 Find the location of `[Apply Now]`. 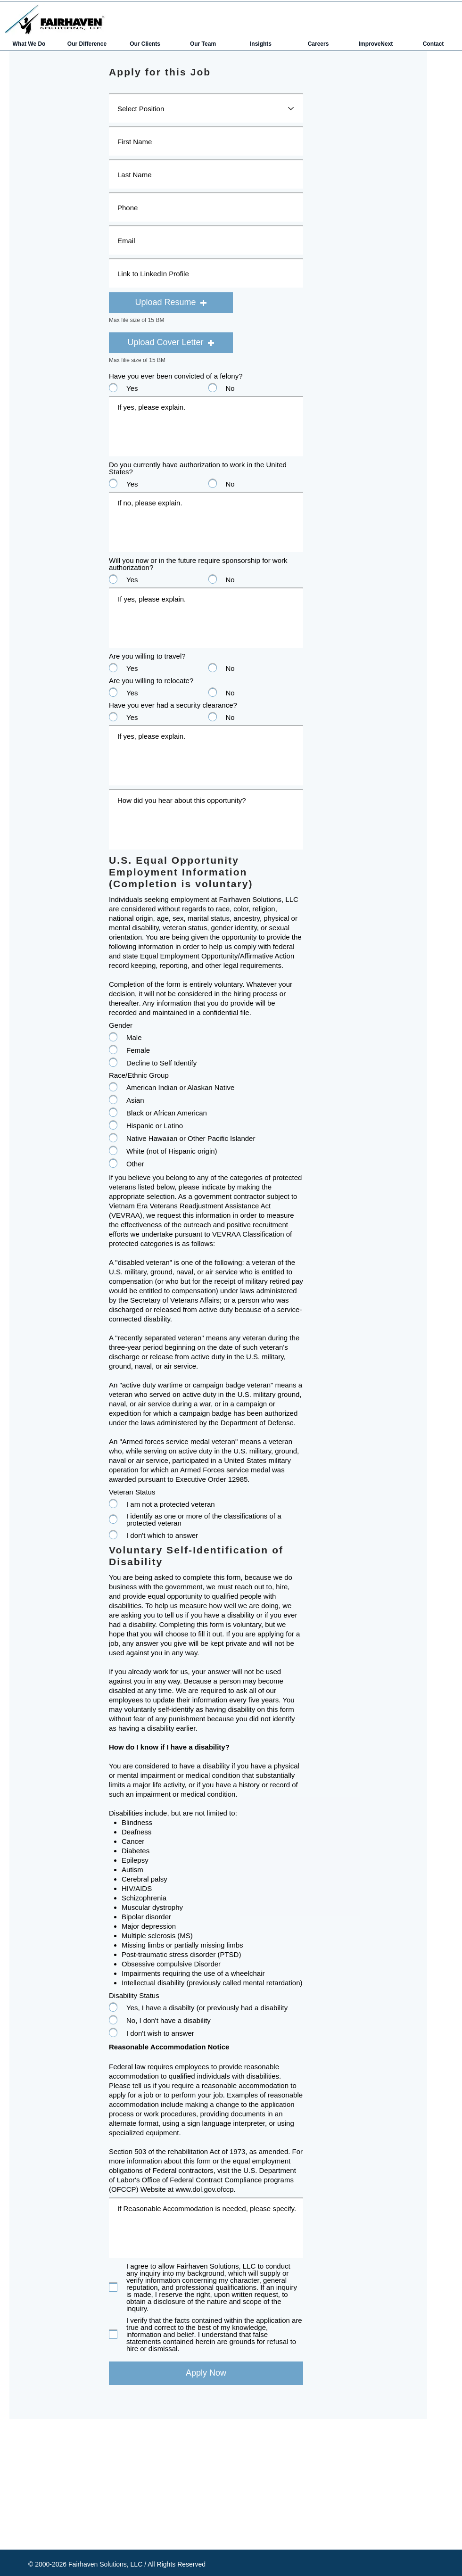

[Apply Now] is located at coordinates (206, 2373).